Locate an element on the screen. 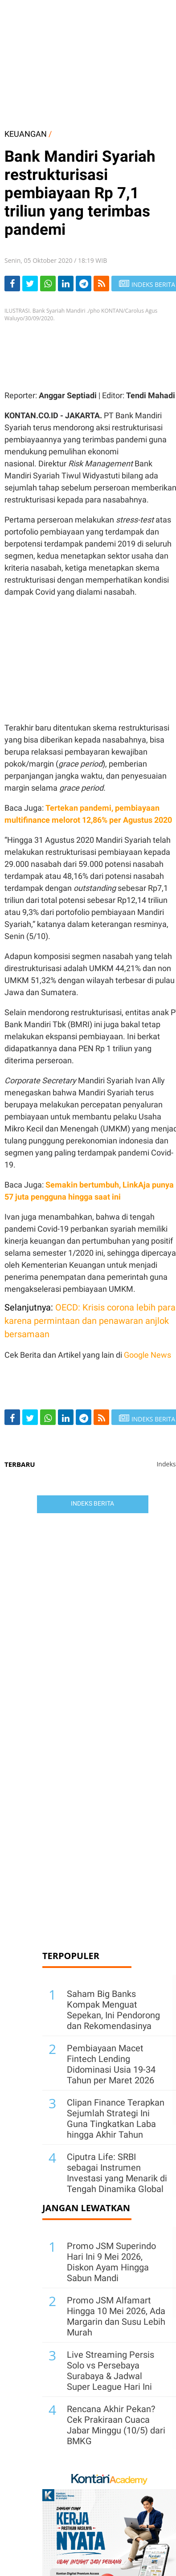 This screenshot has width=176, height=2576. Promo JSM Alfamart Hingga 10 Mei 2026, Ada Margarin dan Susu Lebih Murah is located at coordinates (116, 2316).